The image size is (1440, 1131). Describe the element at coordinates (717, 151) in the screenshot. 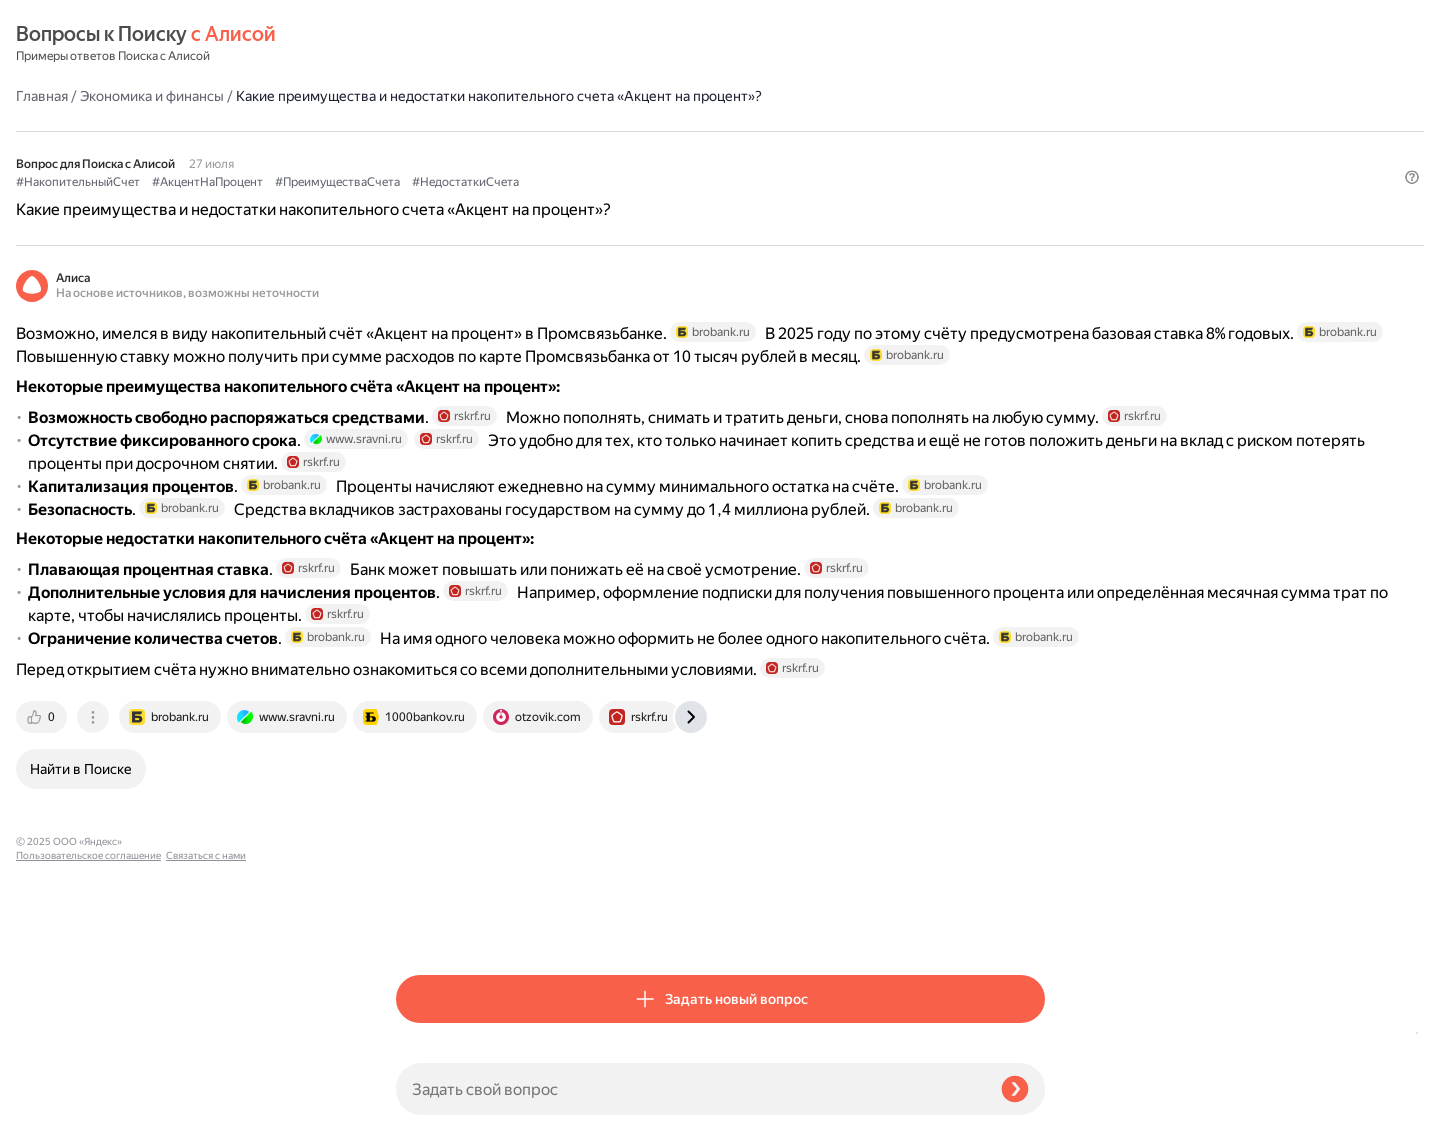

I see `#ПреимуществаСчета` at that location.